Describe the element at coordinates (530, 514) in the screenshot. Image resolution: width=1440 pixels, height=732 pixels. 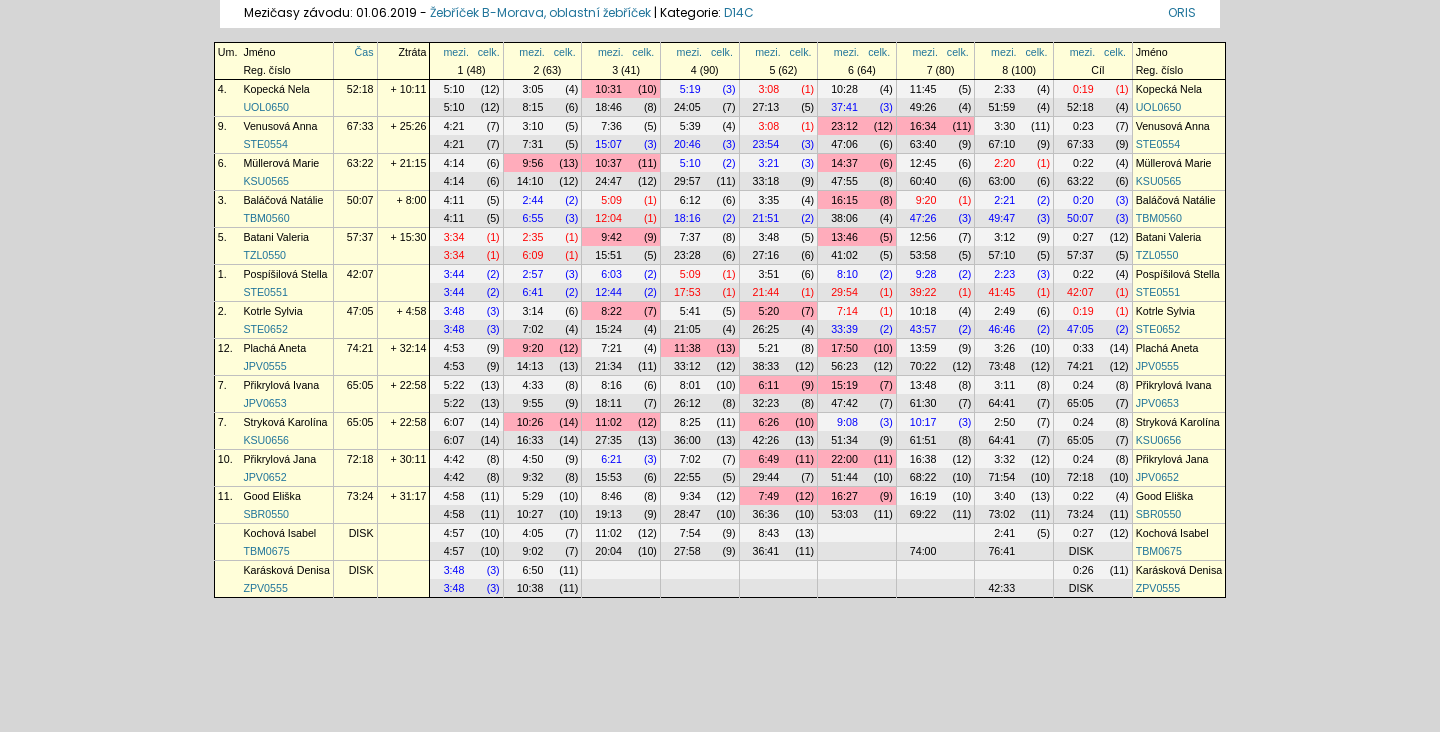
I see `10:27` at that location.